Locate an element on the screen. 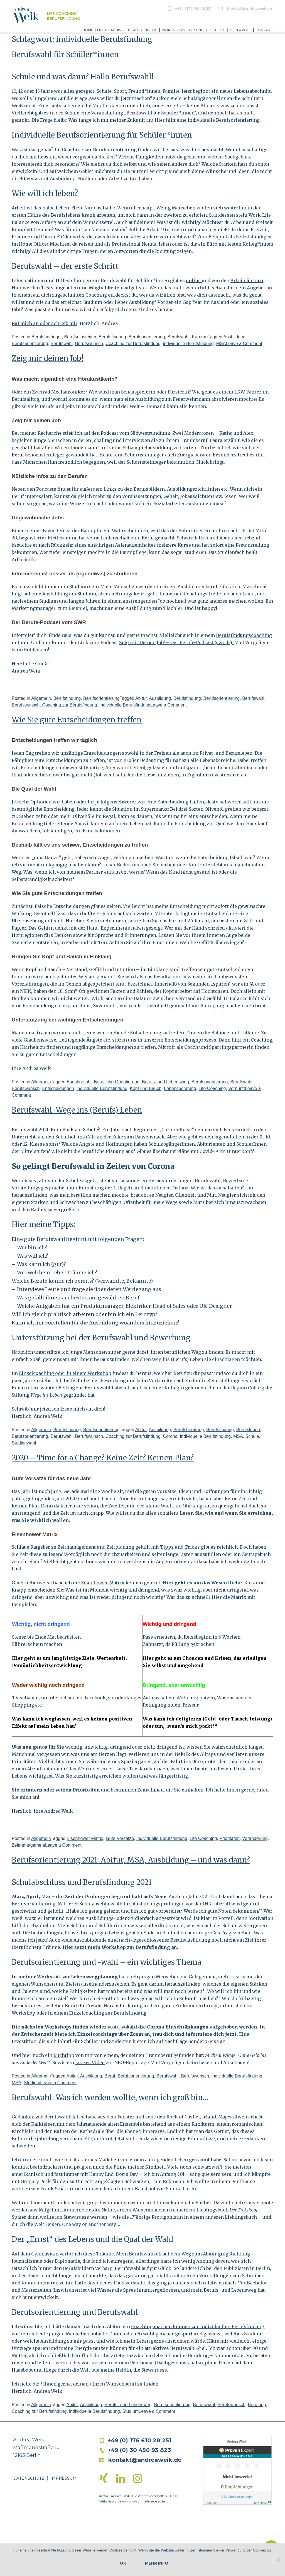 The width and height of the screenshot is (285, 2576). Leave a Comment is located at coordinates (244, 343).